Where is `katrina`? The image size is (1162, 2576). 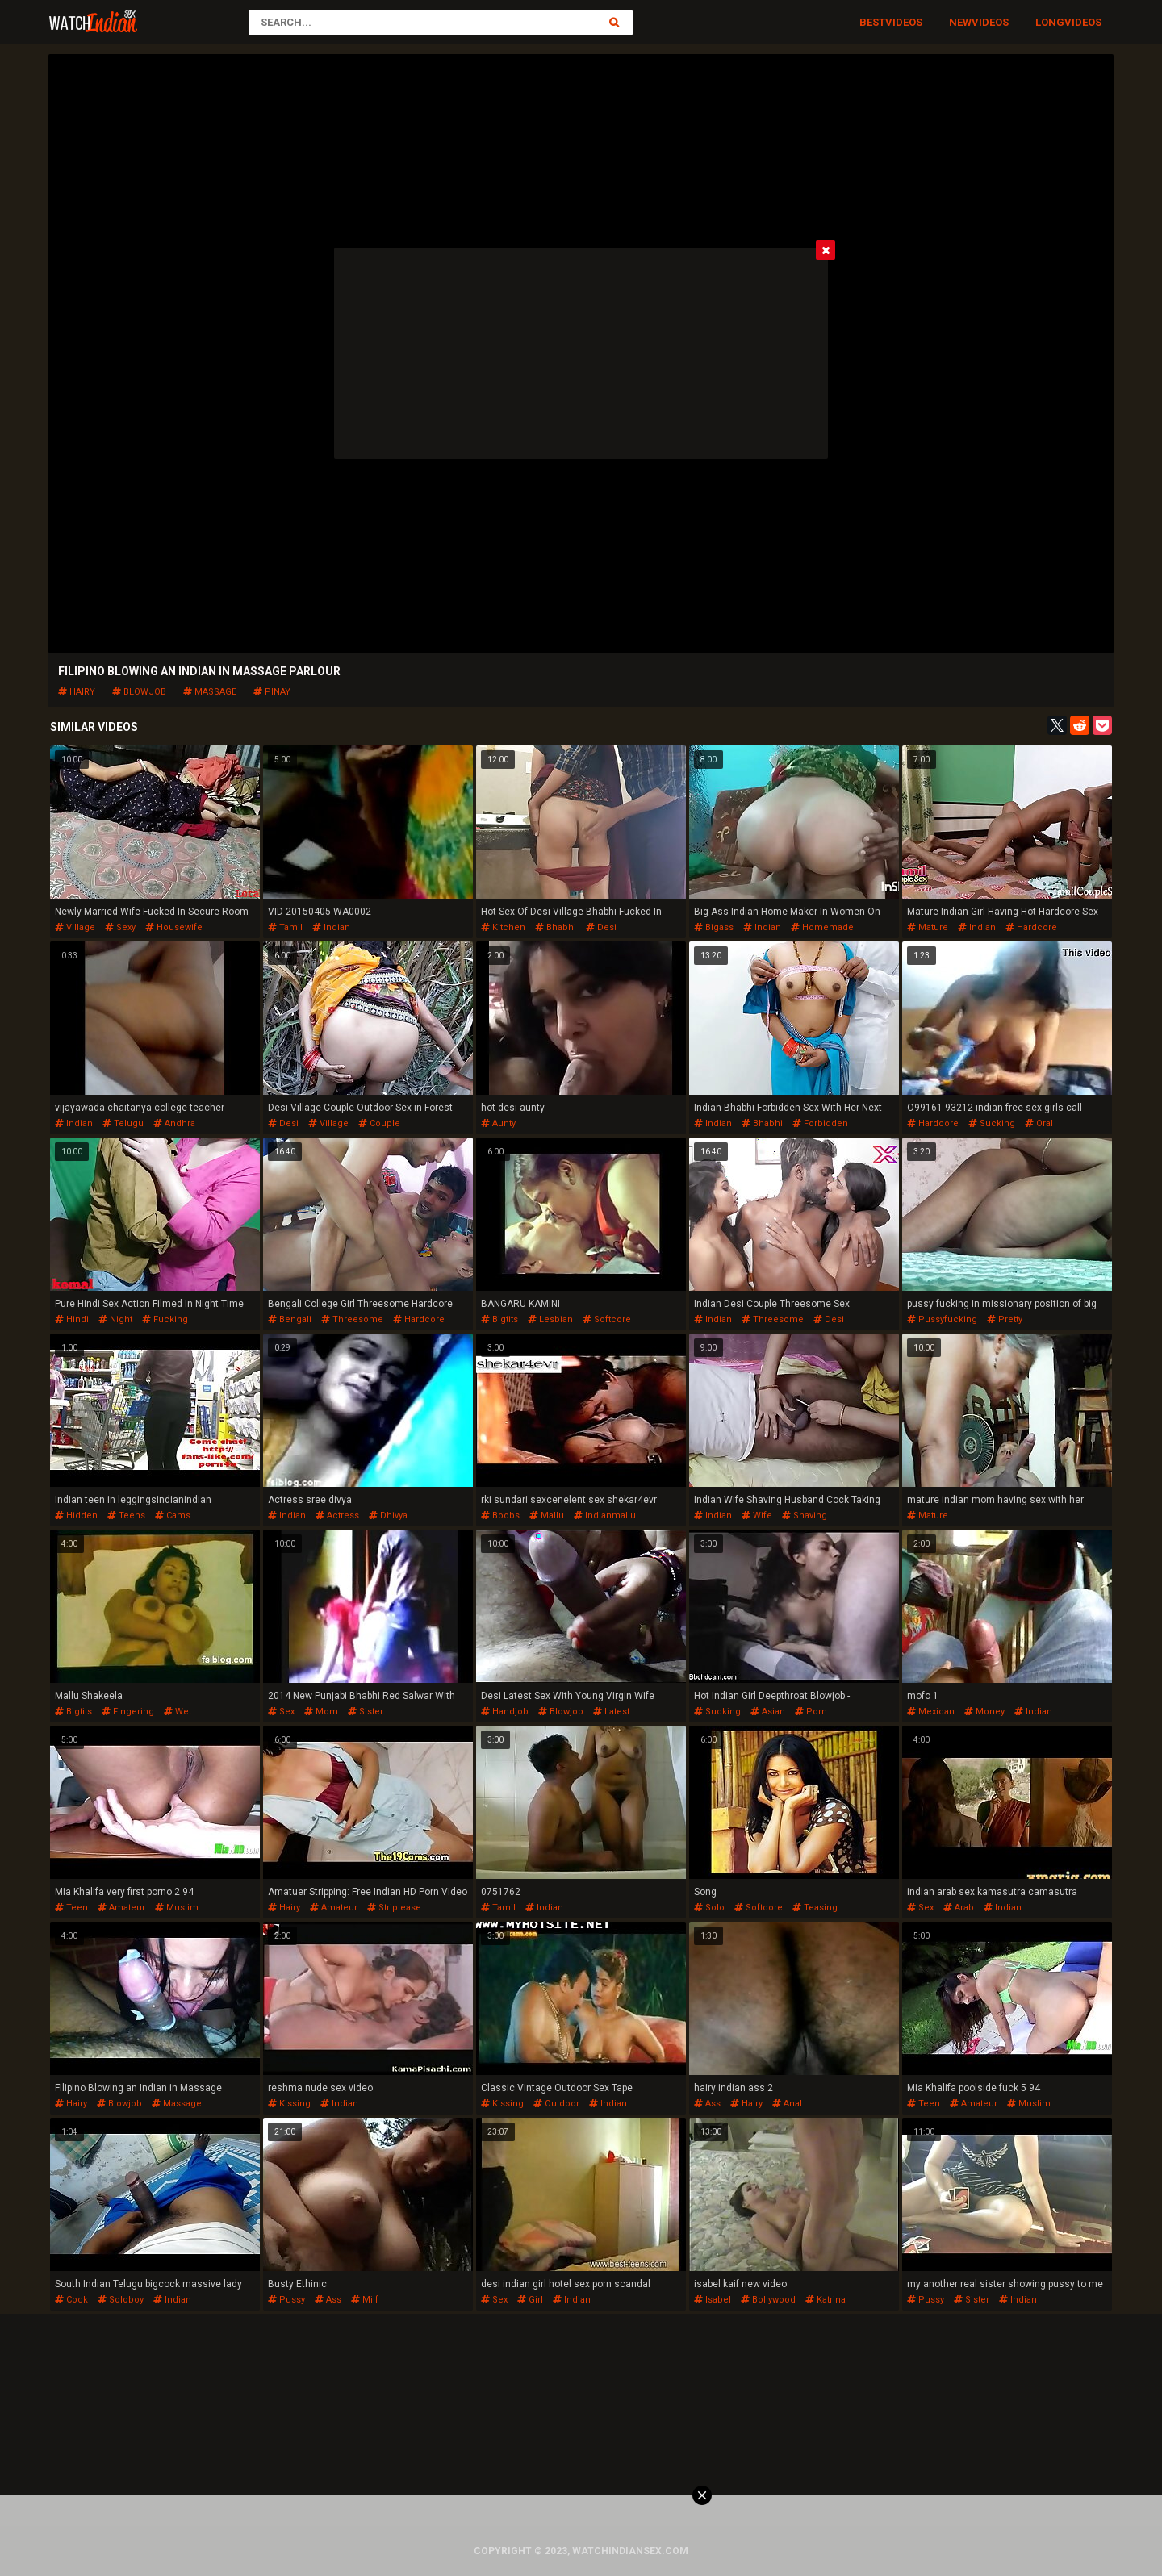 katrina is located at coordinates (825, 2299).